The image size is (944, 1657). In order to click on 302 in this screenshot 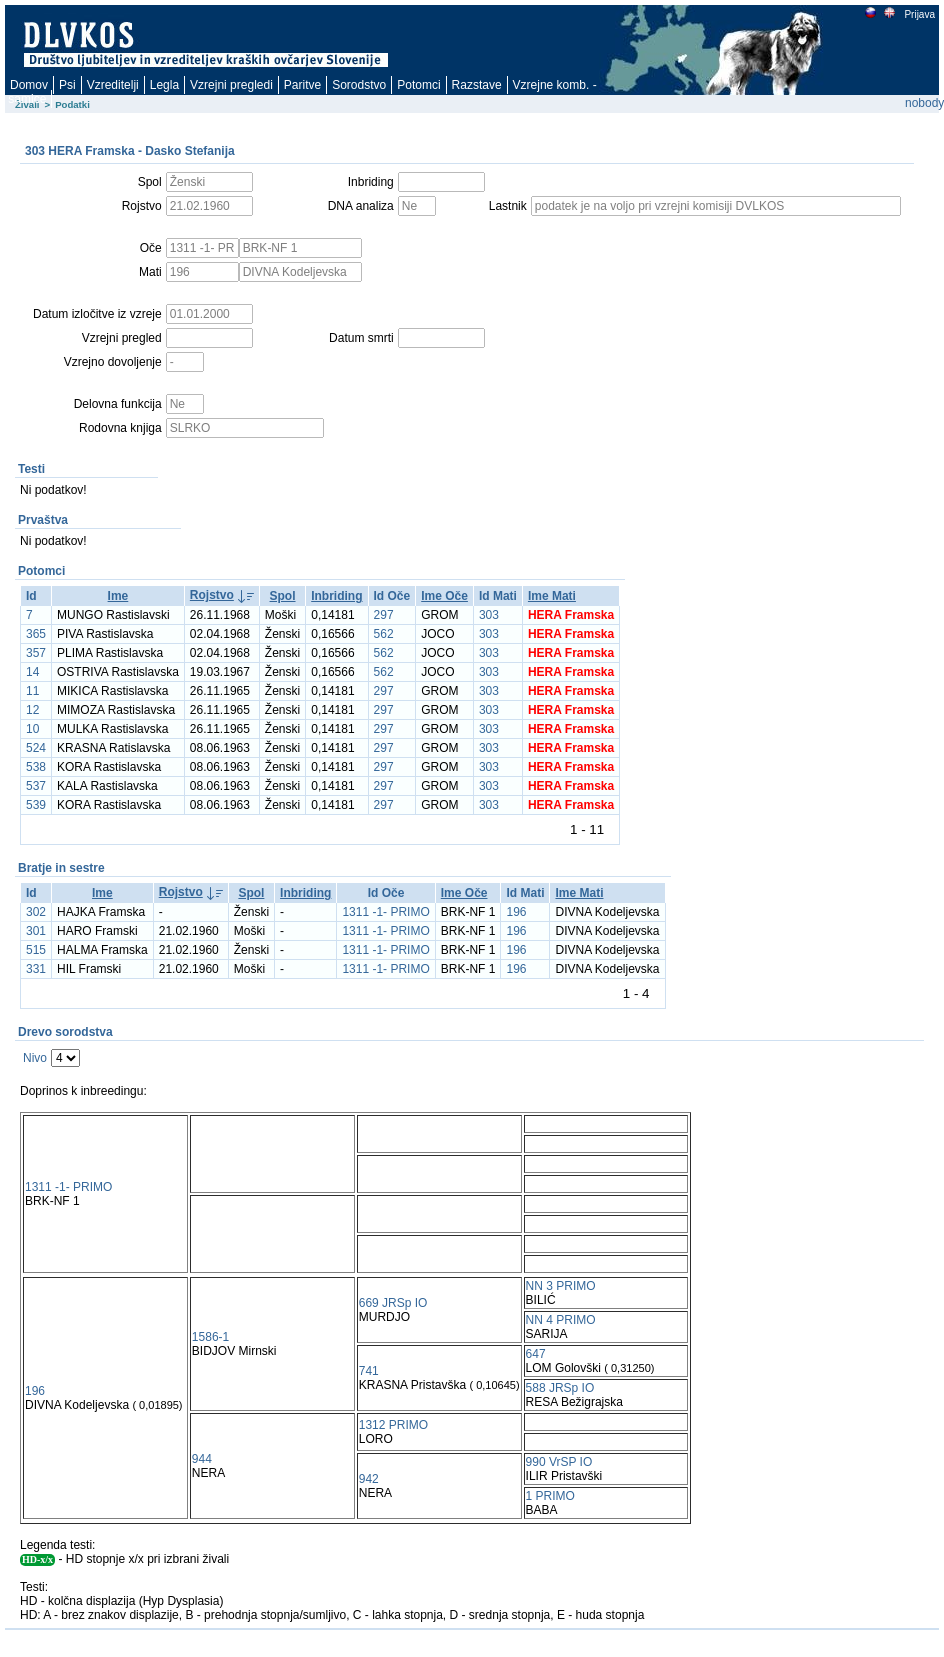, I will do `click(36, 912)`.